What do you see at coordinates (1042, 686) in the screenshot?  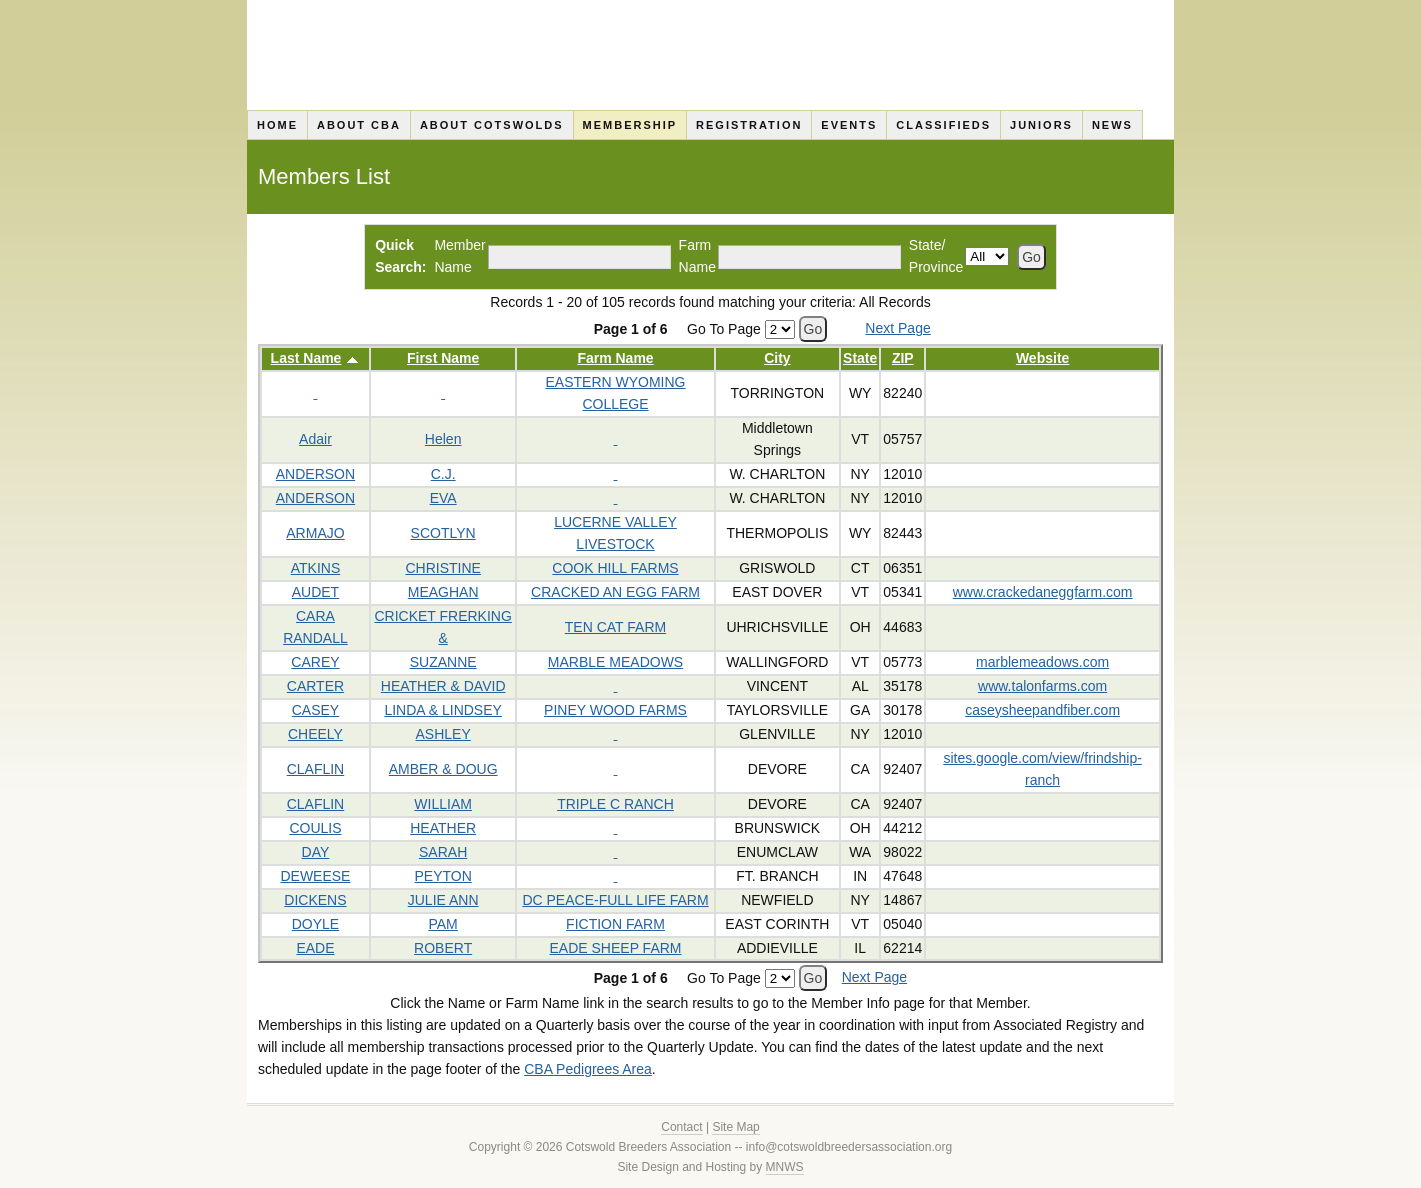 I see `www.talonfarms.com` at bounding box center [1042, 686].